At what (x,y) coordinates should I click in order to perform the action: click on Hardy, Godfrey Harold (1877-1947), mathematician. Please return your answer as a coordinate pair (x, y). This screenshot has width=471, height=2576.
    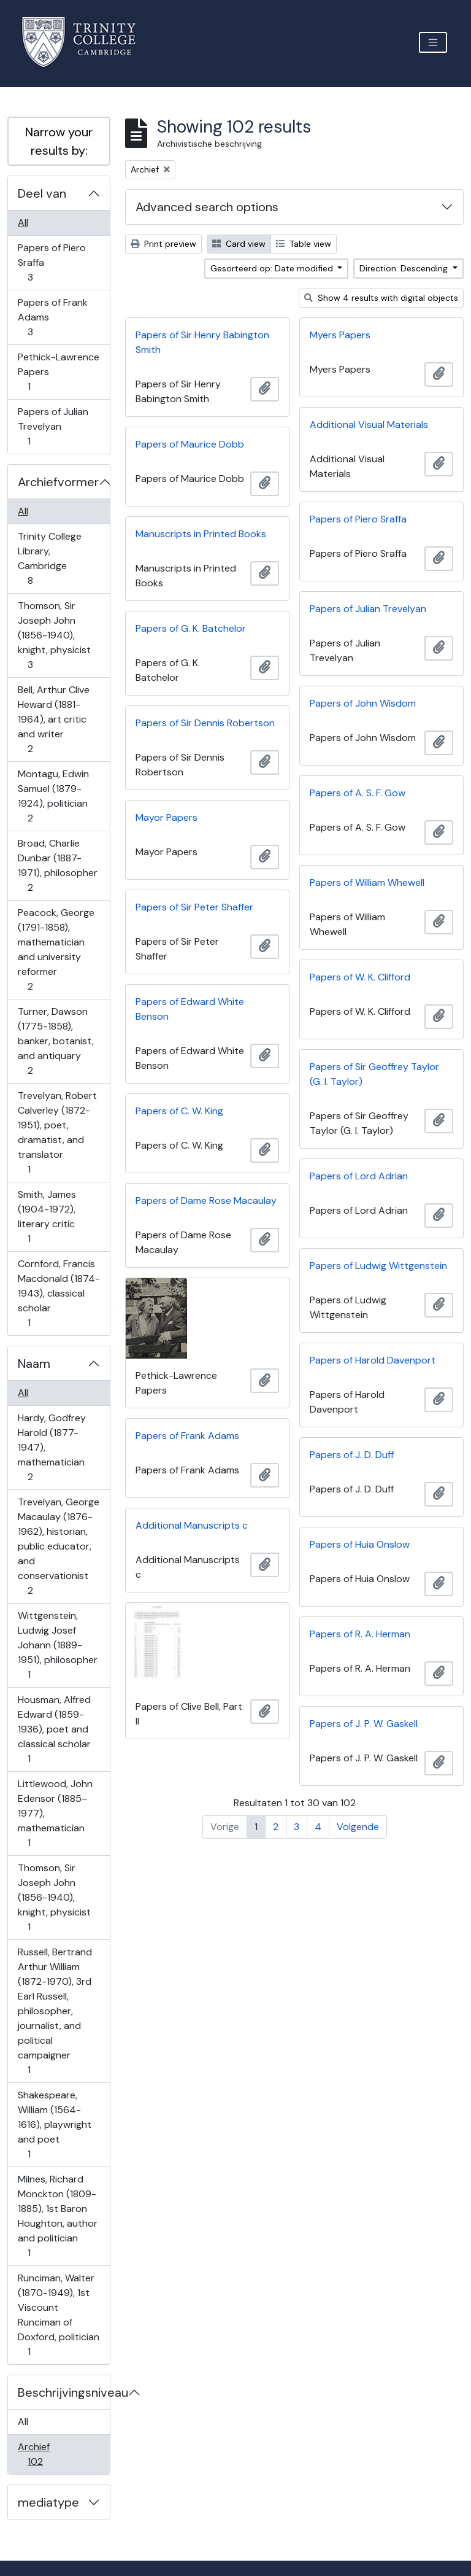
    Looking at the image, I should click on (51, 1447).